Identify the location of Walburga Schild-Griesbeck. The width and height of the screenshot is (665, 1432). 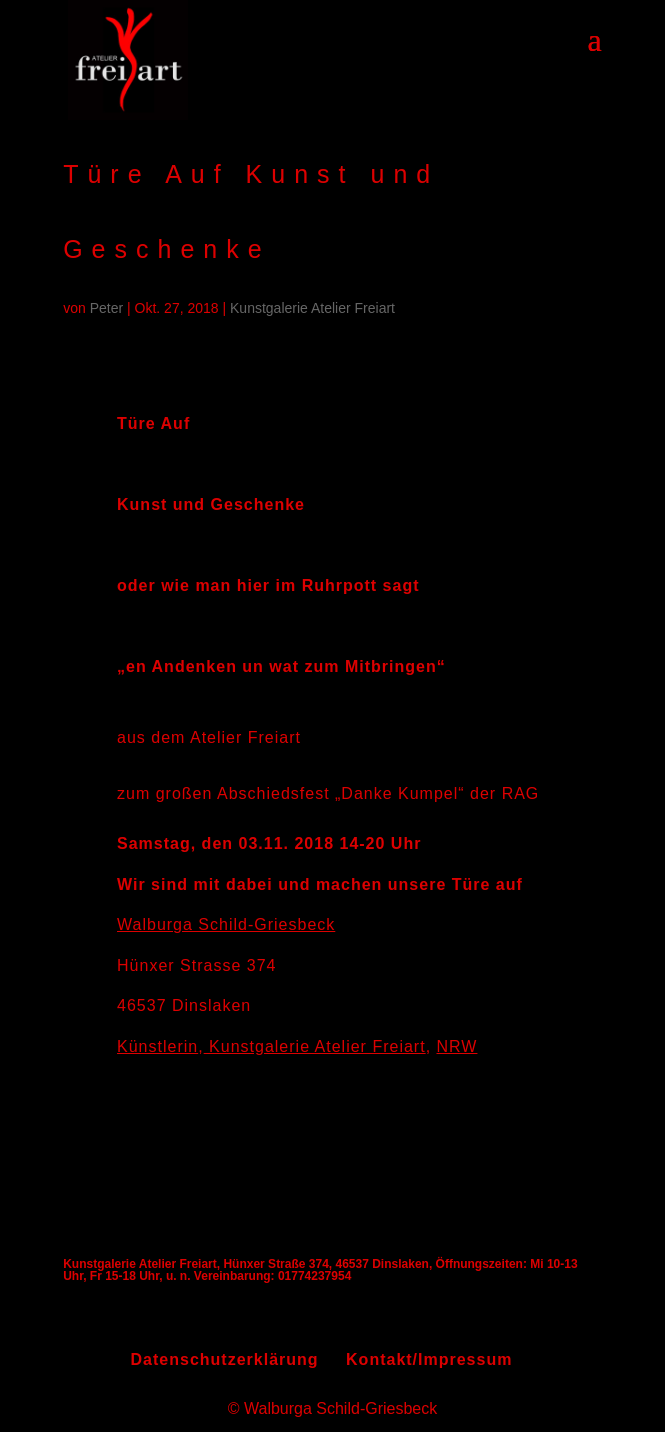
(226, 924).